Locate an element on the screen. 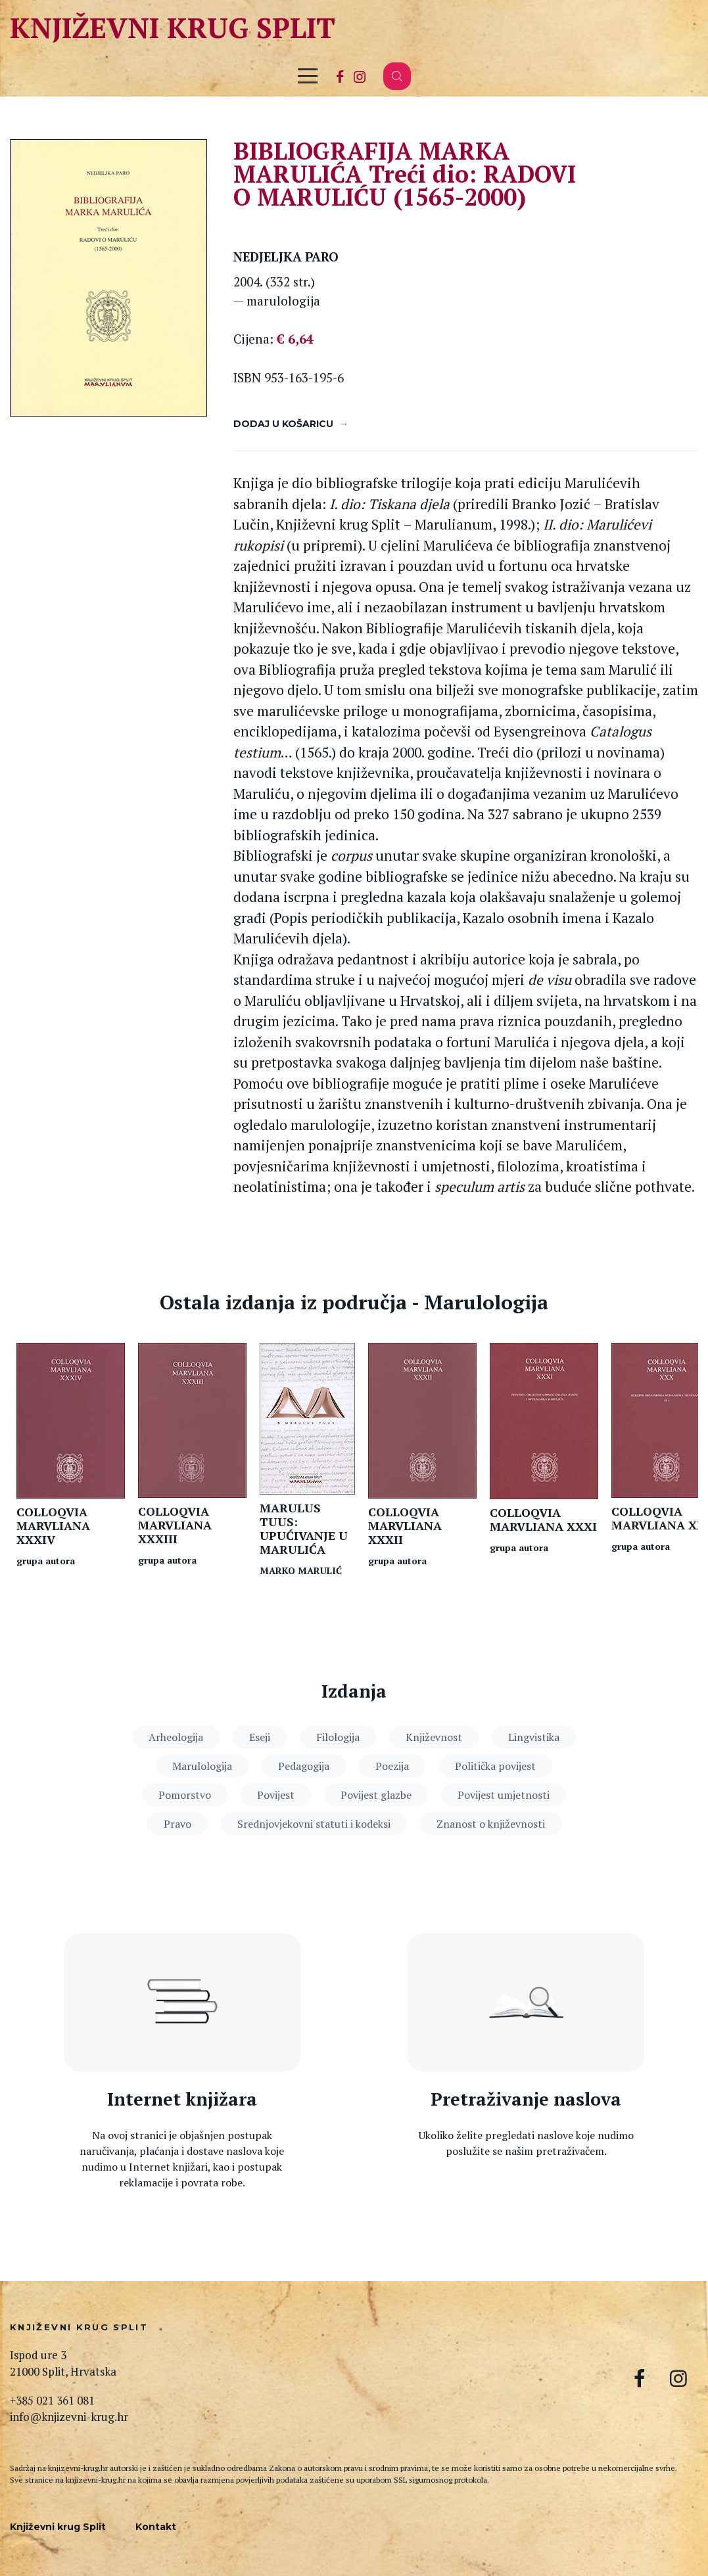 The image size is (708, 2576). Internet knjižara is located at coordinates (182, 2099).